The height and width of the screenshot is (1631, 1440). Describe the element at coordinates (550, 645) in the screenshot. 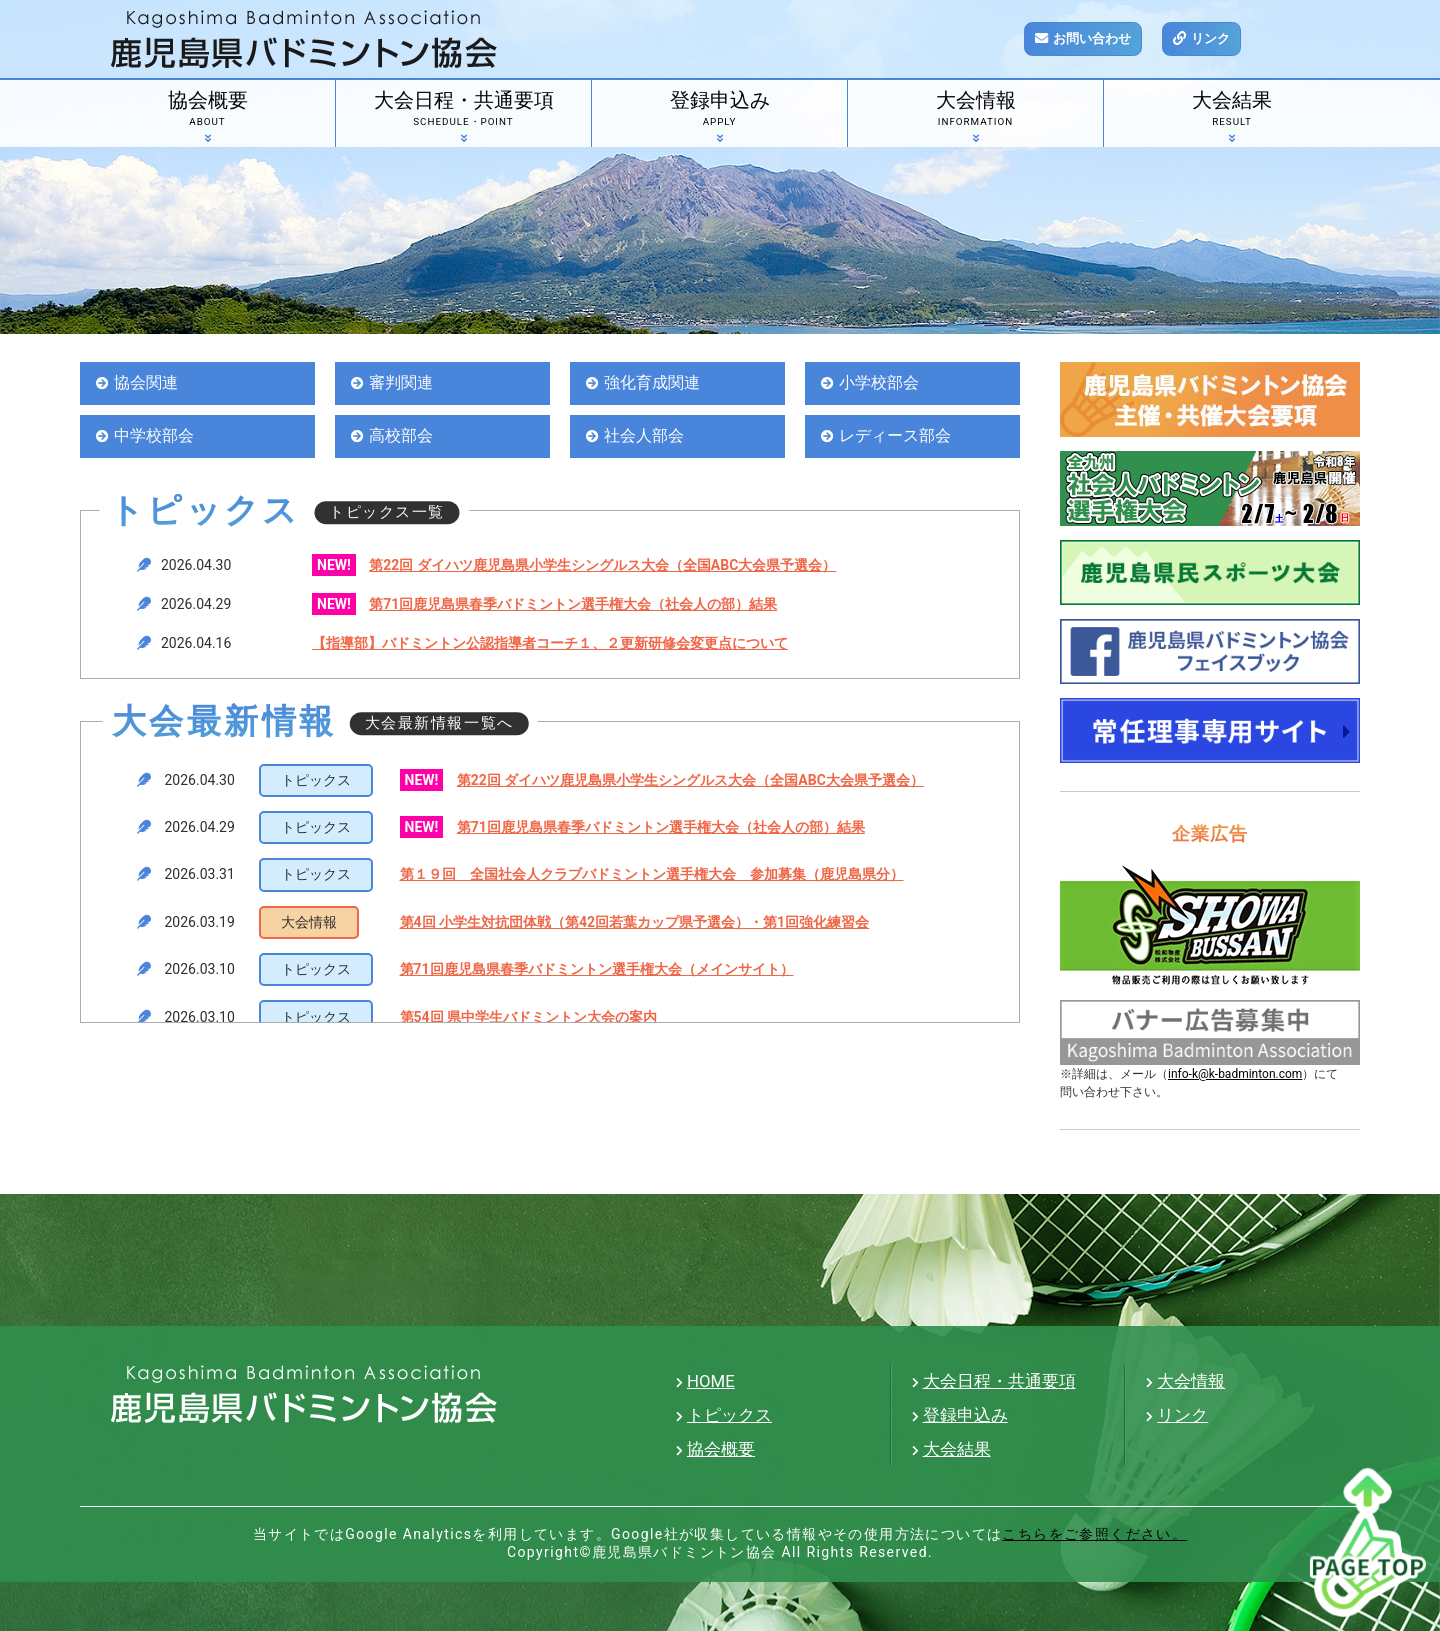

I see `【指導部】バドミントン公認指導者コーチ１、２更新研修会変更点について` at that location.